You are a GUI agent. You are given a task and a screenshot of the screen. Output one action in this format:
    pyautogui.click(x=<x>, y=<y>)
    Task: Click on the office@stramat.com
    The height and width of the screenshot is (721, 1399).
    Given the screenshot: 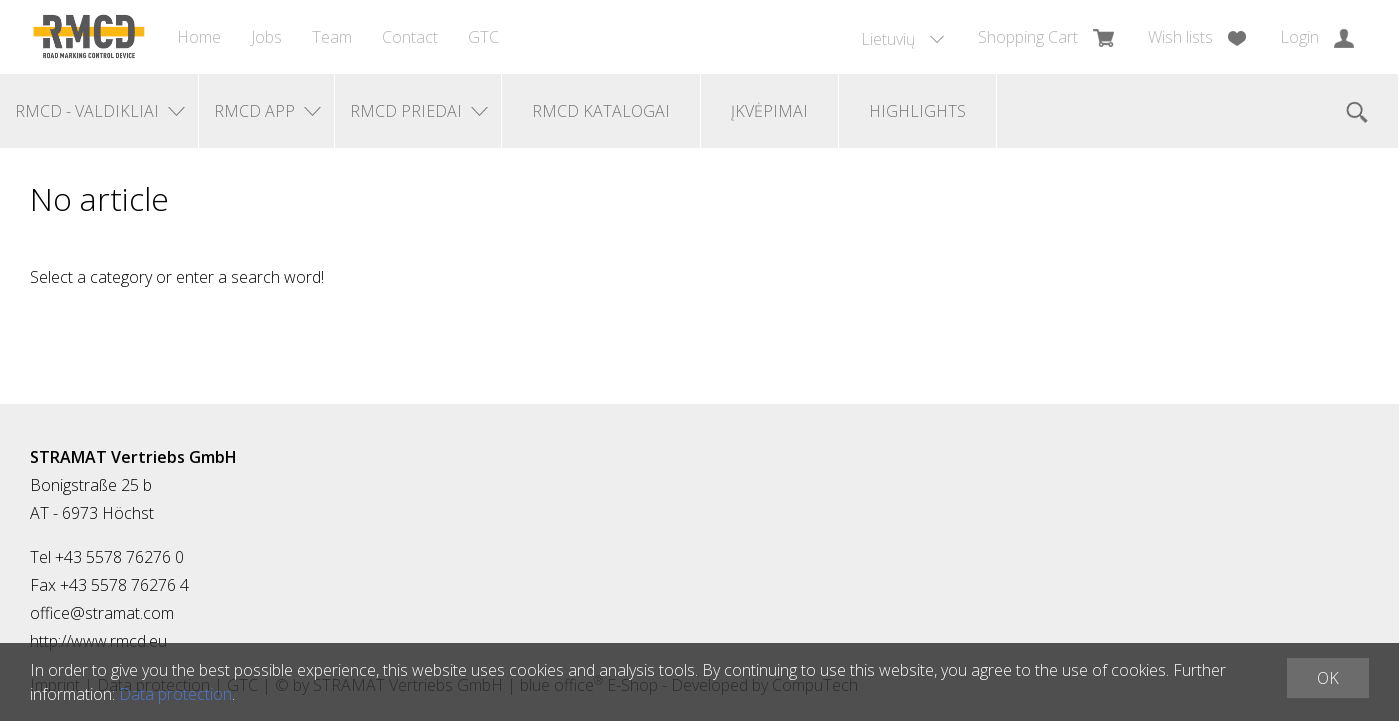 What is the action you would take?
    pyautogui.click(x=102, y=613)
    